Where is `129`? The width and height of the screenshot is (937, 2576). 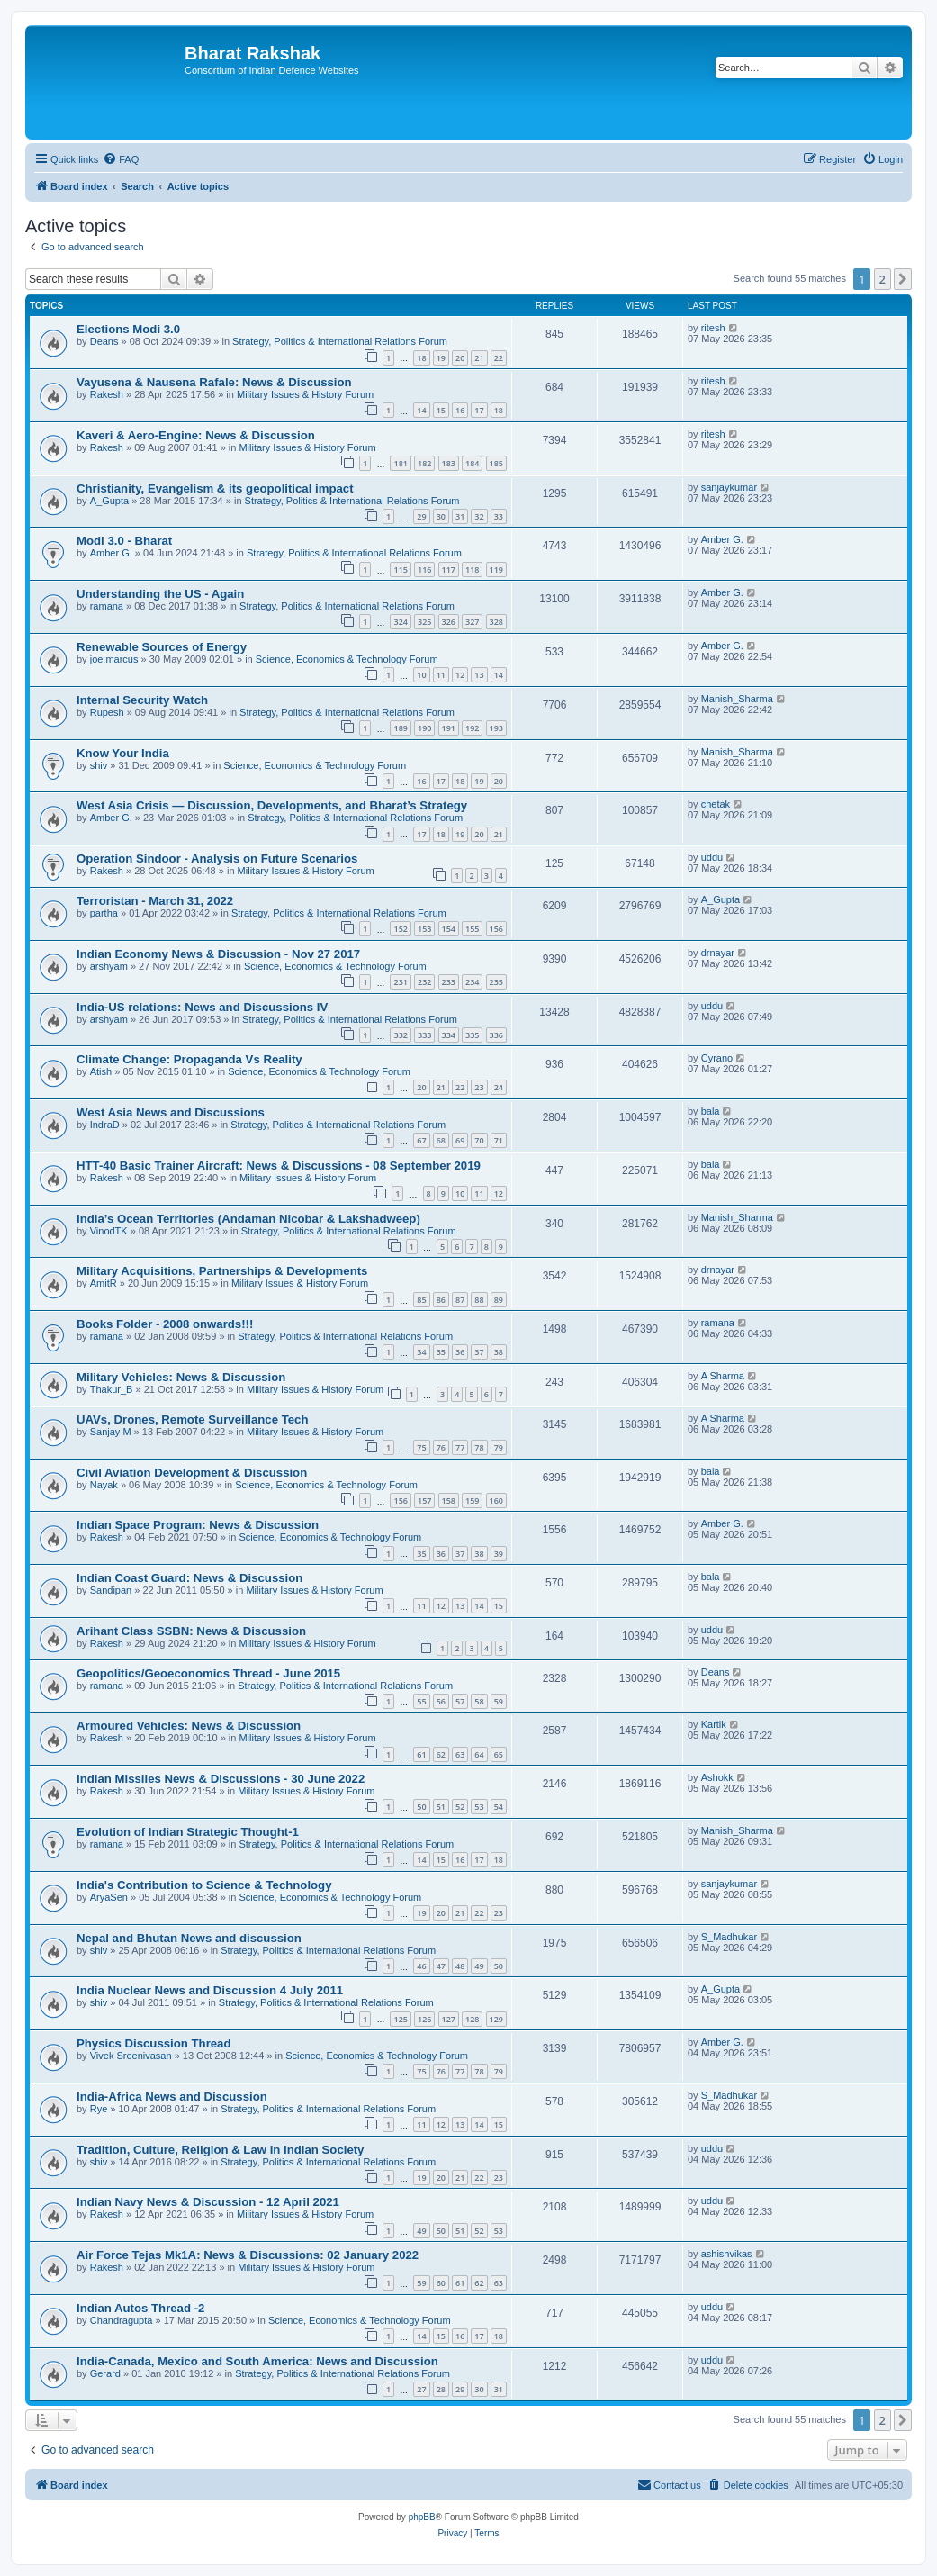
129 is located at coordinates (496, 2019).